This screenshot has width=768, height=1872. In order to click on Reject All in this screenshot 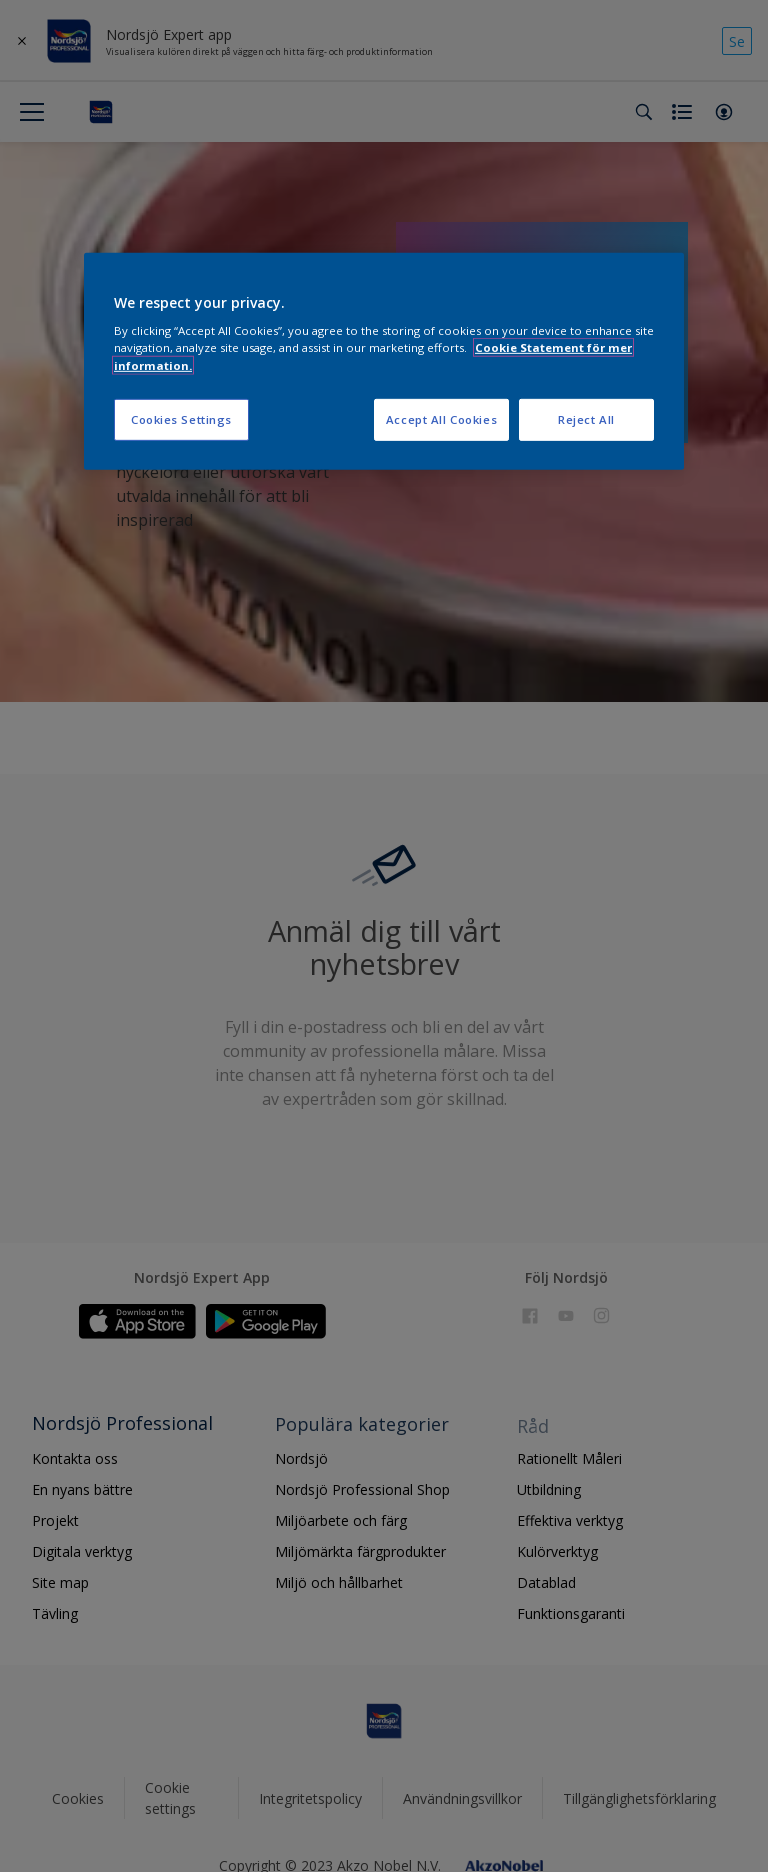, I will do `click(586, 418)`.